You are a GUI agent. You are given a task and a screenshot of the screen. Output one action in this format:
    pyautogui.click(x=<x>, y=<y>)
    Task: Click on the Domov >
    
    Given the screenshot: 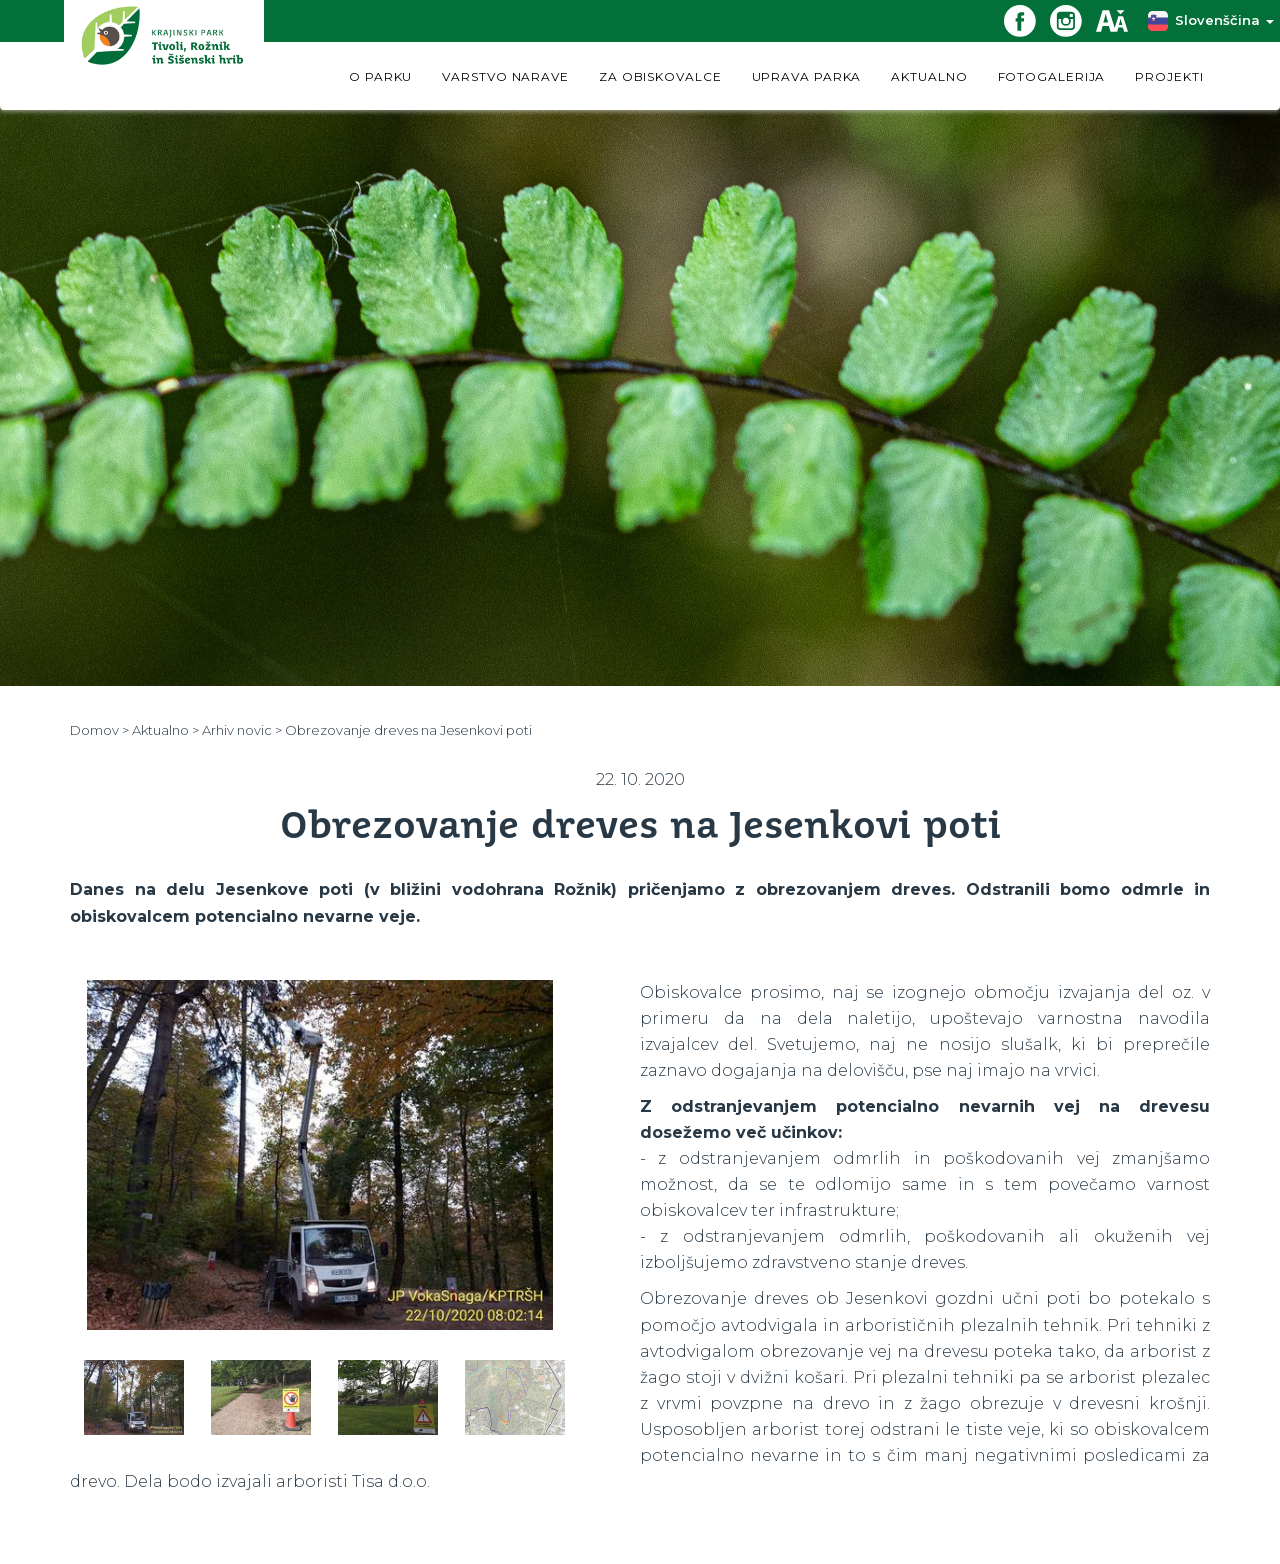 What is the action you would take?
    pyautogui.click(x=99, y=730)
    